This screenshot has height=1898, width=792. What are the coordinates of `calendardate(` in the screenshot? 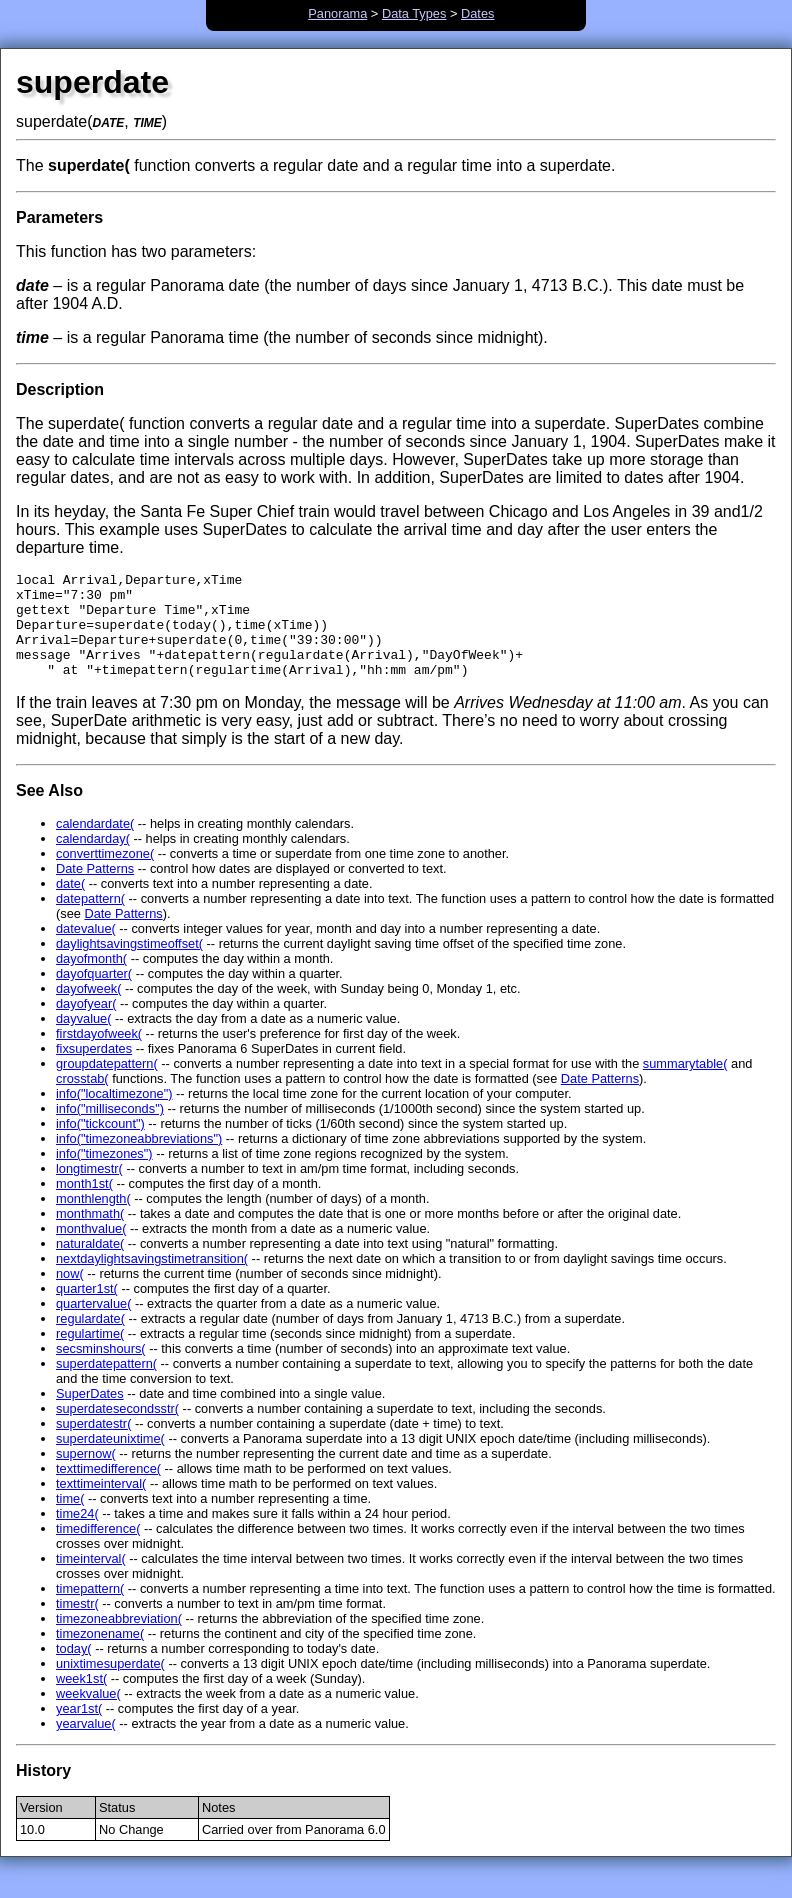 It's located at (95, 844).